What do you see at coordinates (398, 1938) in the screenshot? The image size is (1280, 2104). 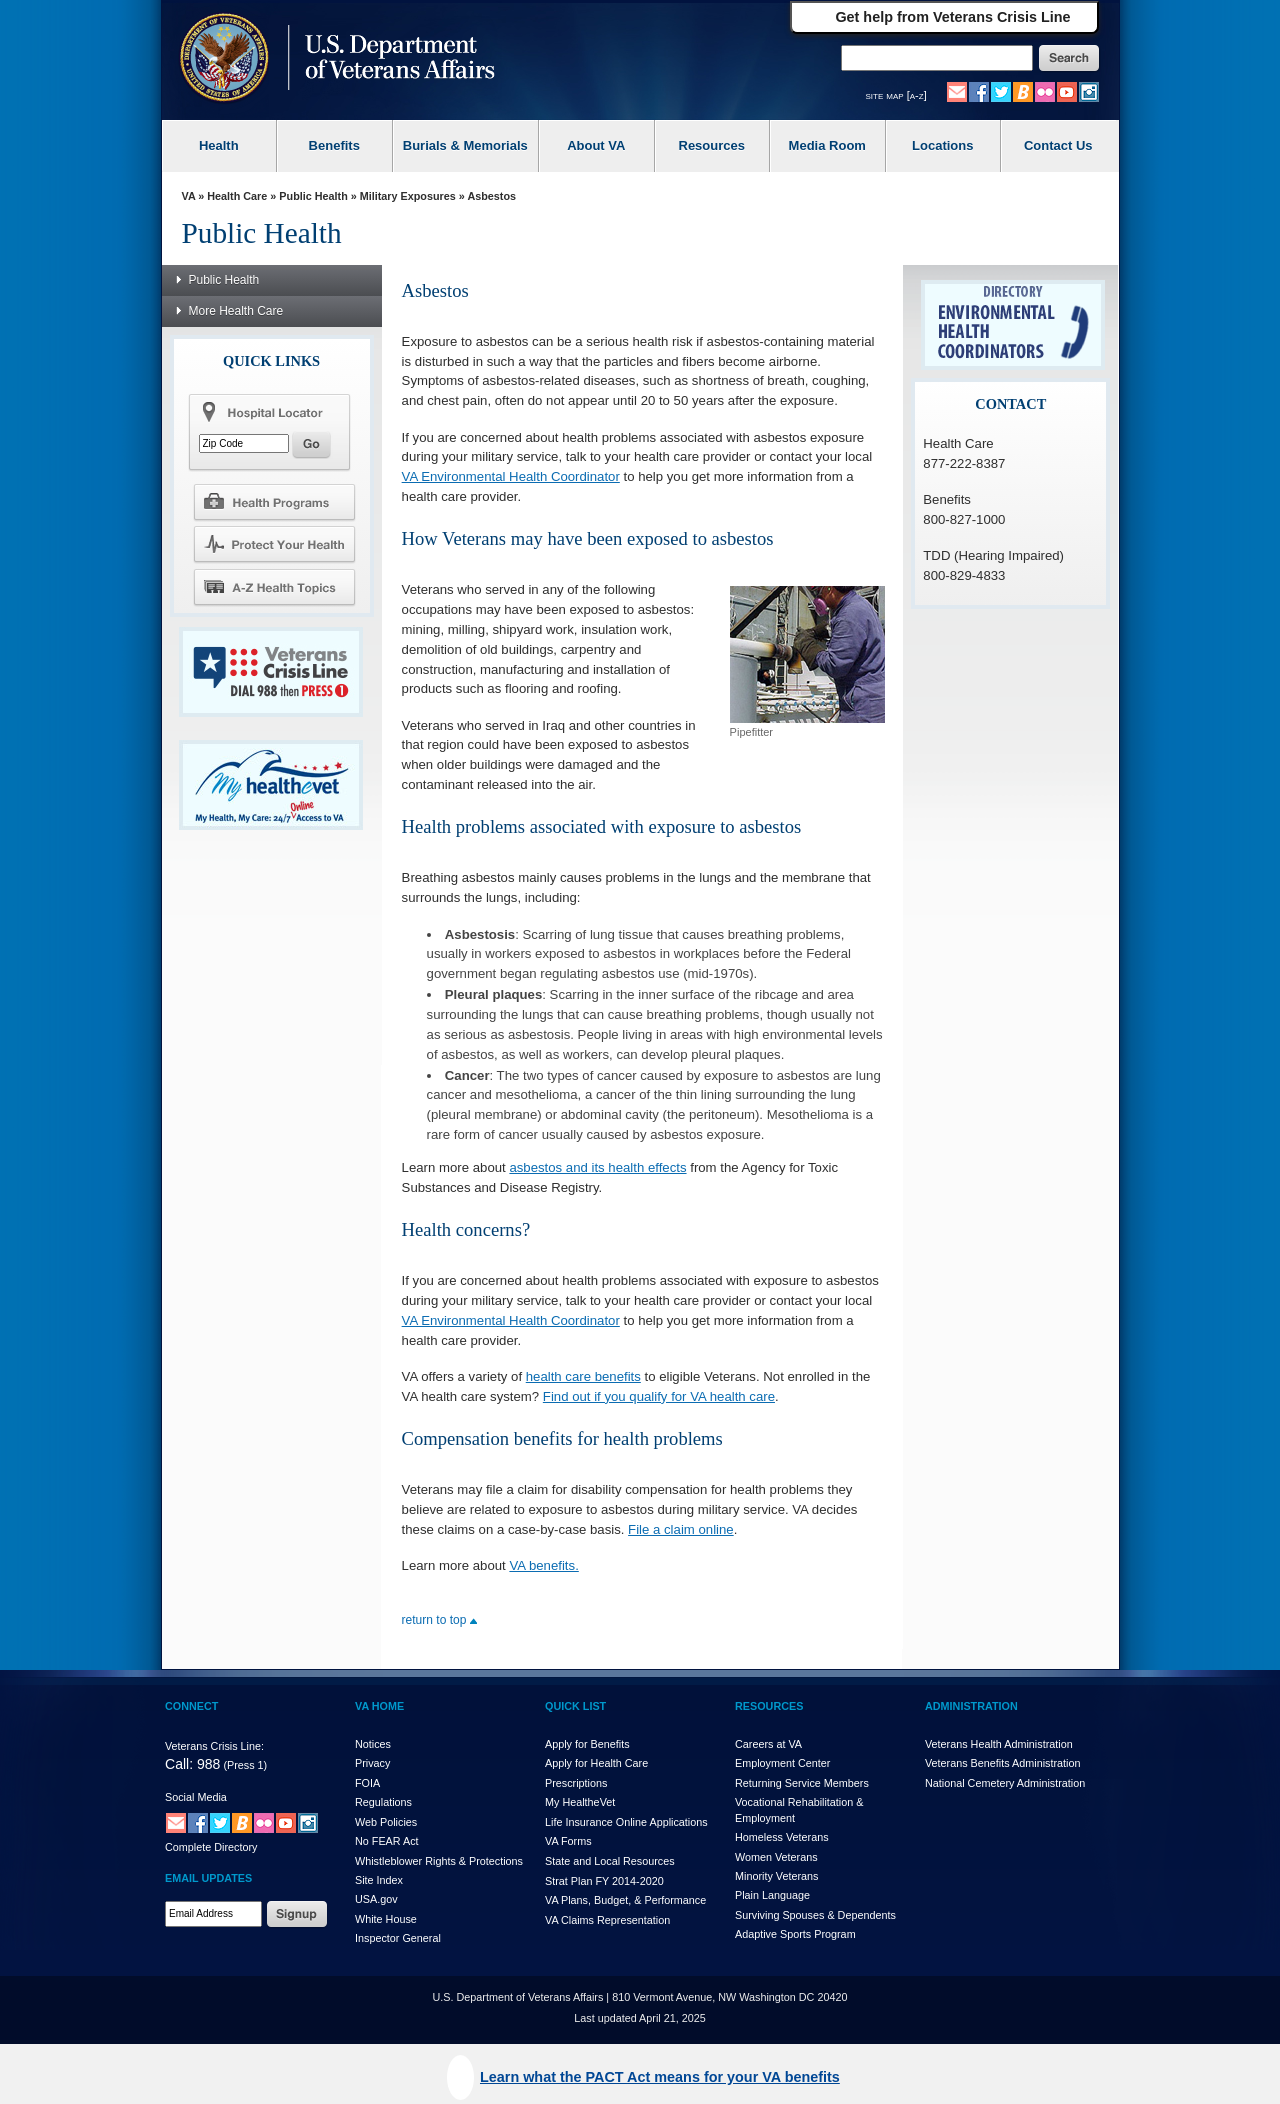 I see `Inspector General` at bounding box center [398, 1938].